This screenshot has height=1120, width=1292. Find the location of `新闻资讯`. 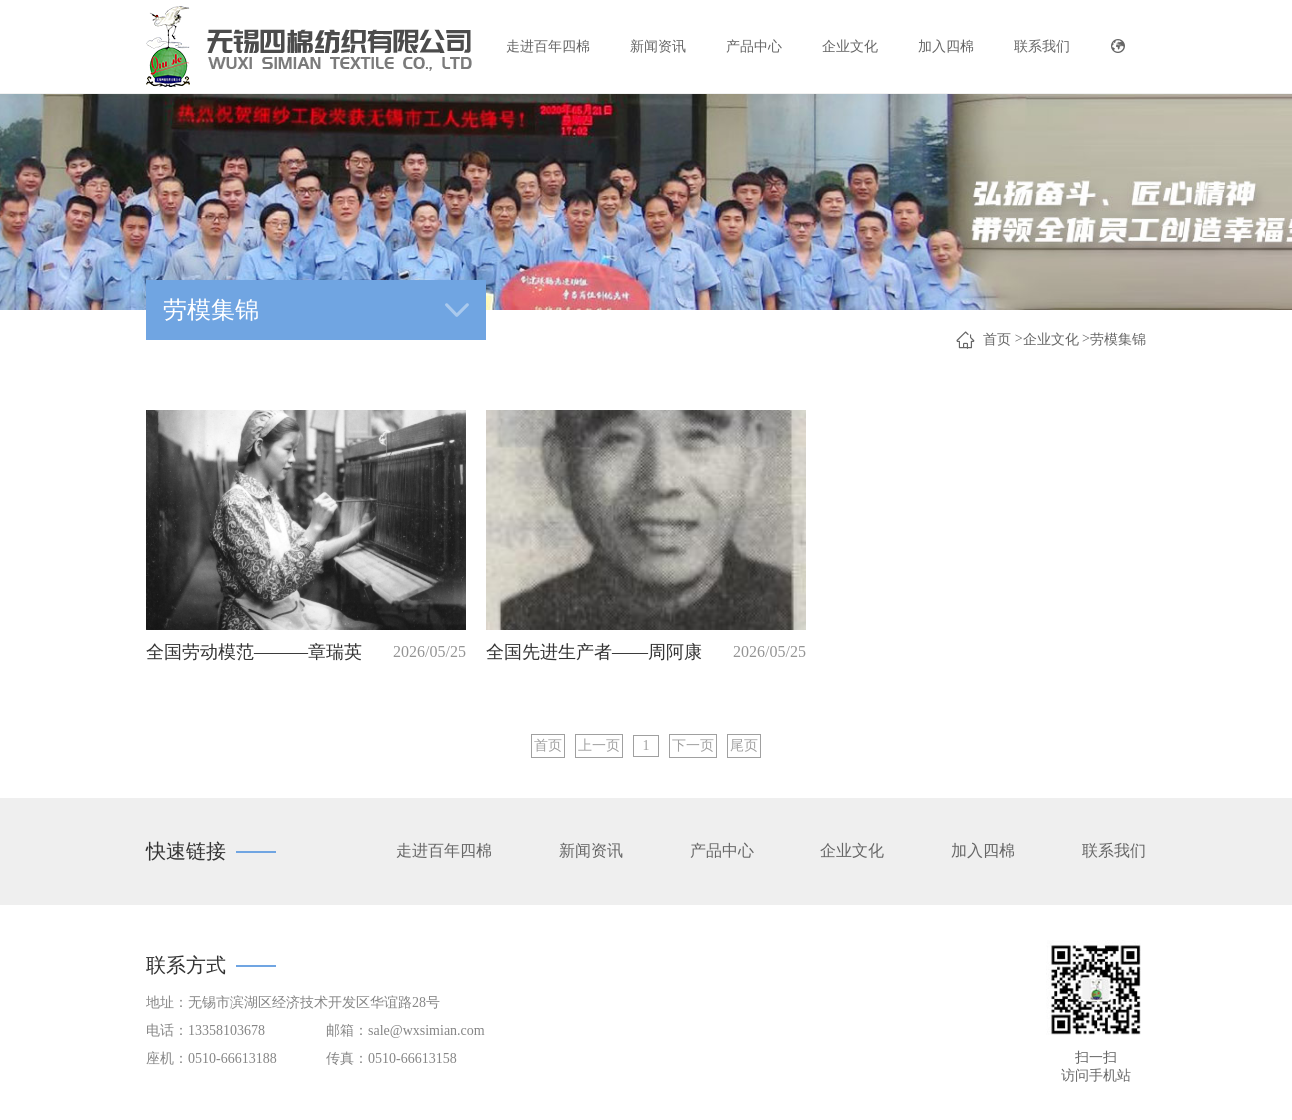

新闻资讯 is located at coordinates (658, 46).